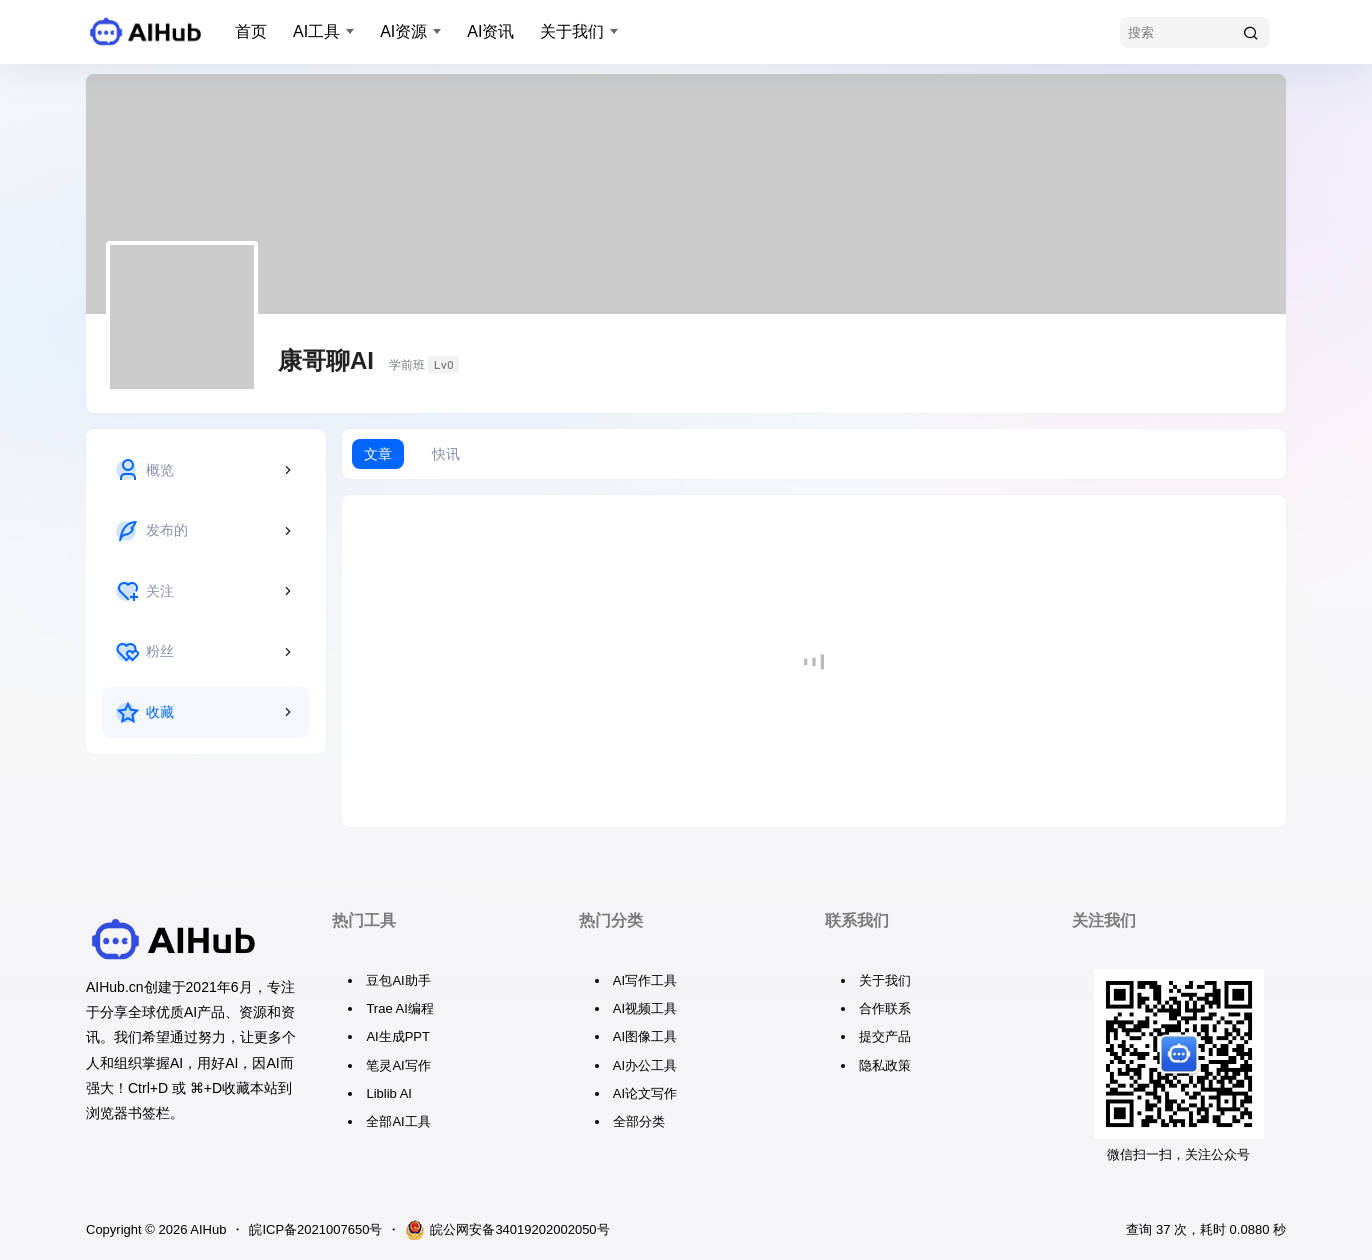  I want to click on 文章, so click(378, 454).